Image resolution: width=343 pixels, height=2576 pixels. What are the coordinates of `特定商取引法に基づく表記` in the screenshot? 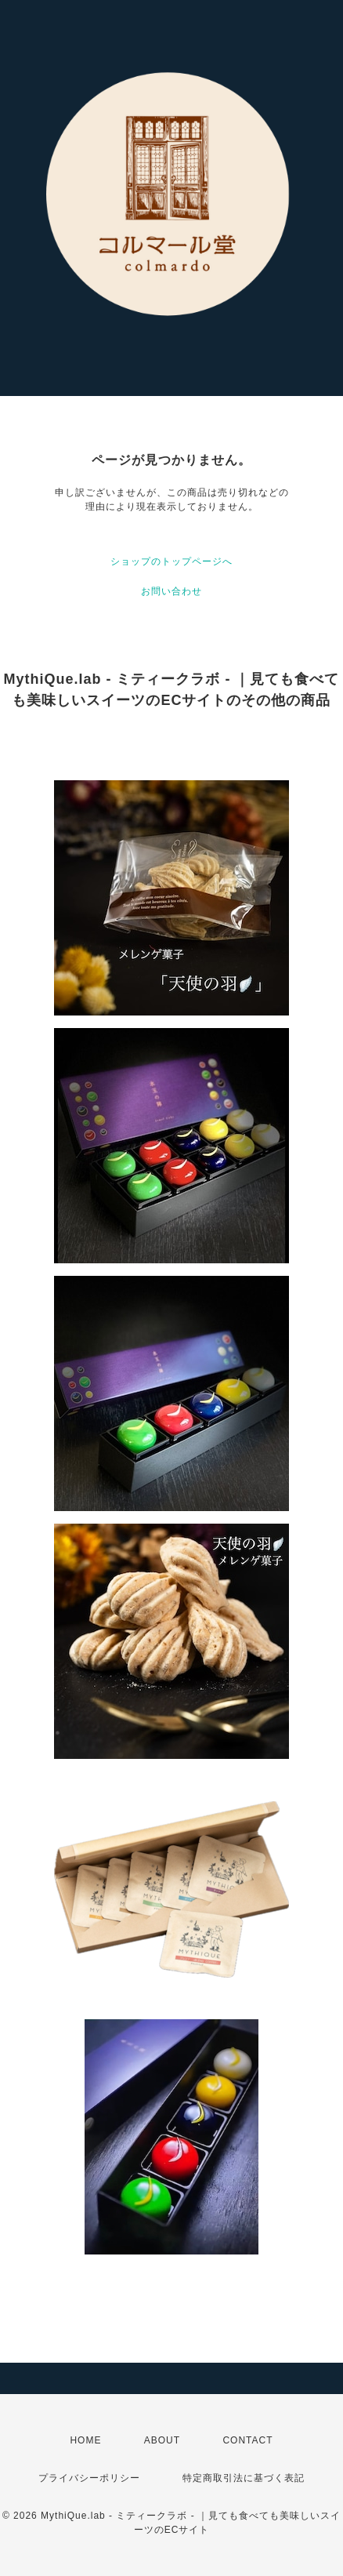 It's located at (243, 2477).